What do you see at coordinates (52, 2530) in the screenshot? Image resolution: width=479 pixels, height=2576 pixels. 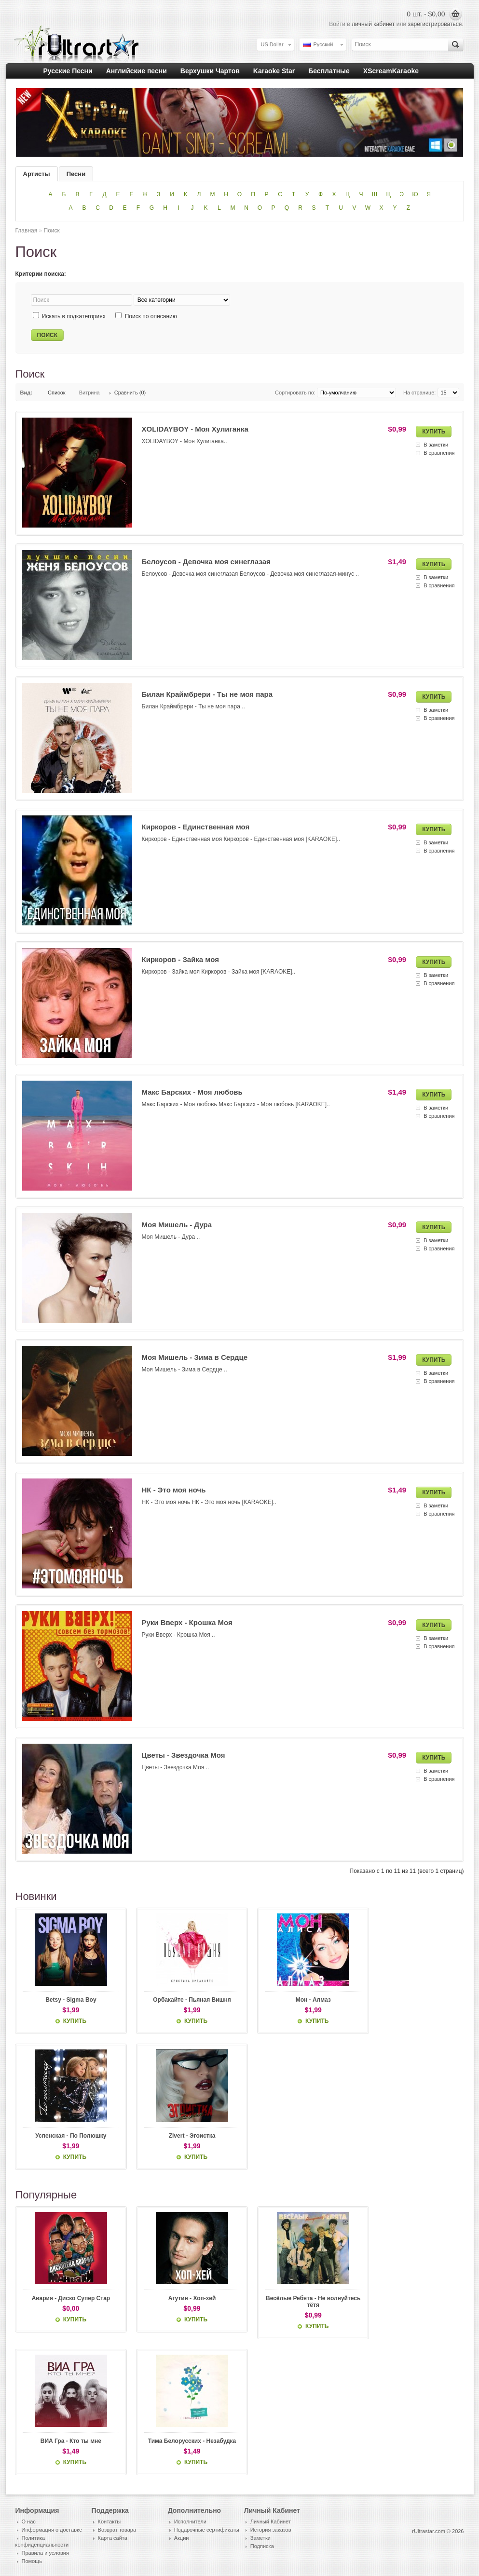 I see `Информация о доставке` at bounding box center [52, 2530].